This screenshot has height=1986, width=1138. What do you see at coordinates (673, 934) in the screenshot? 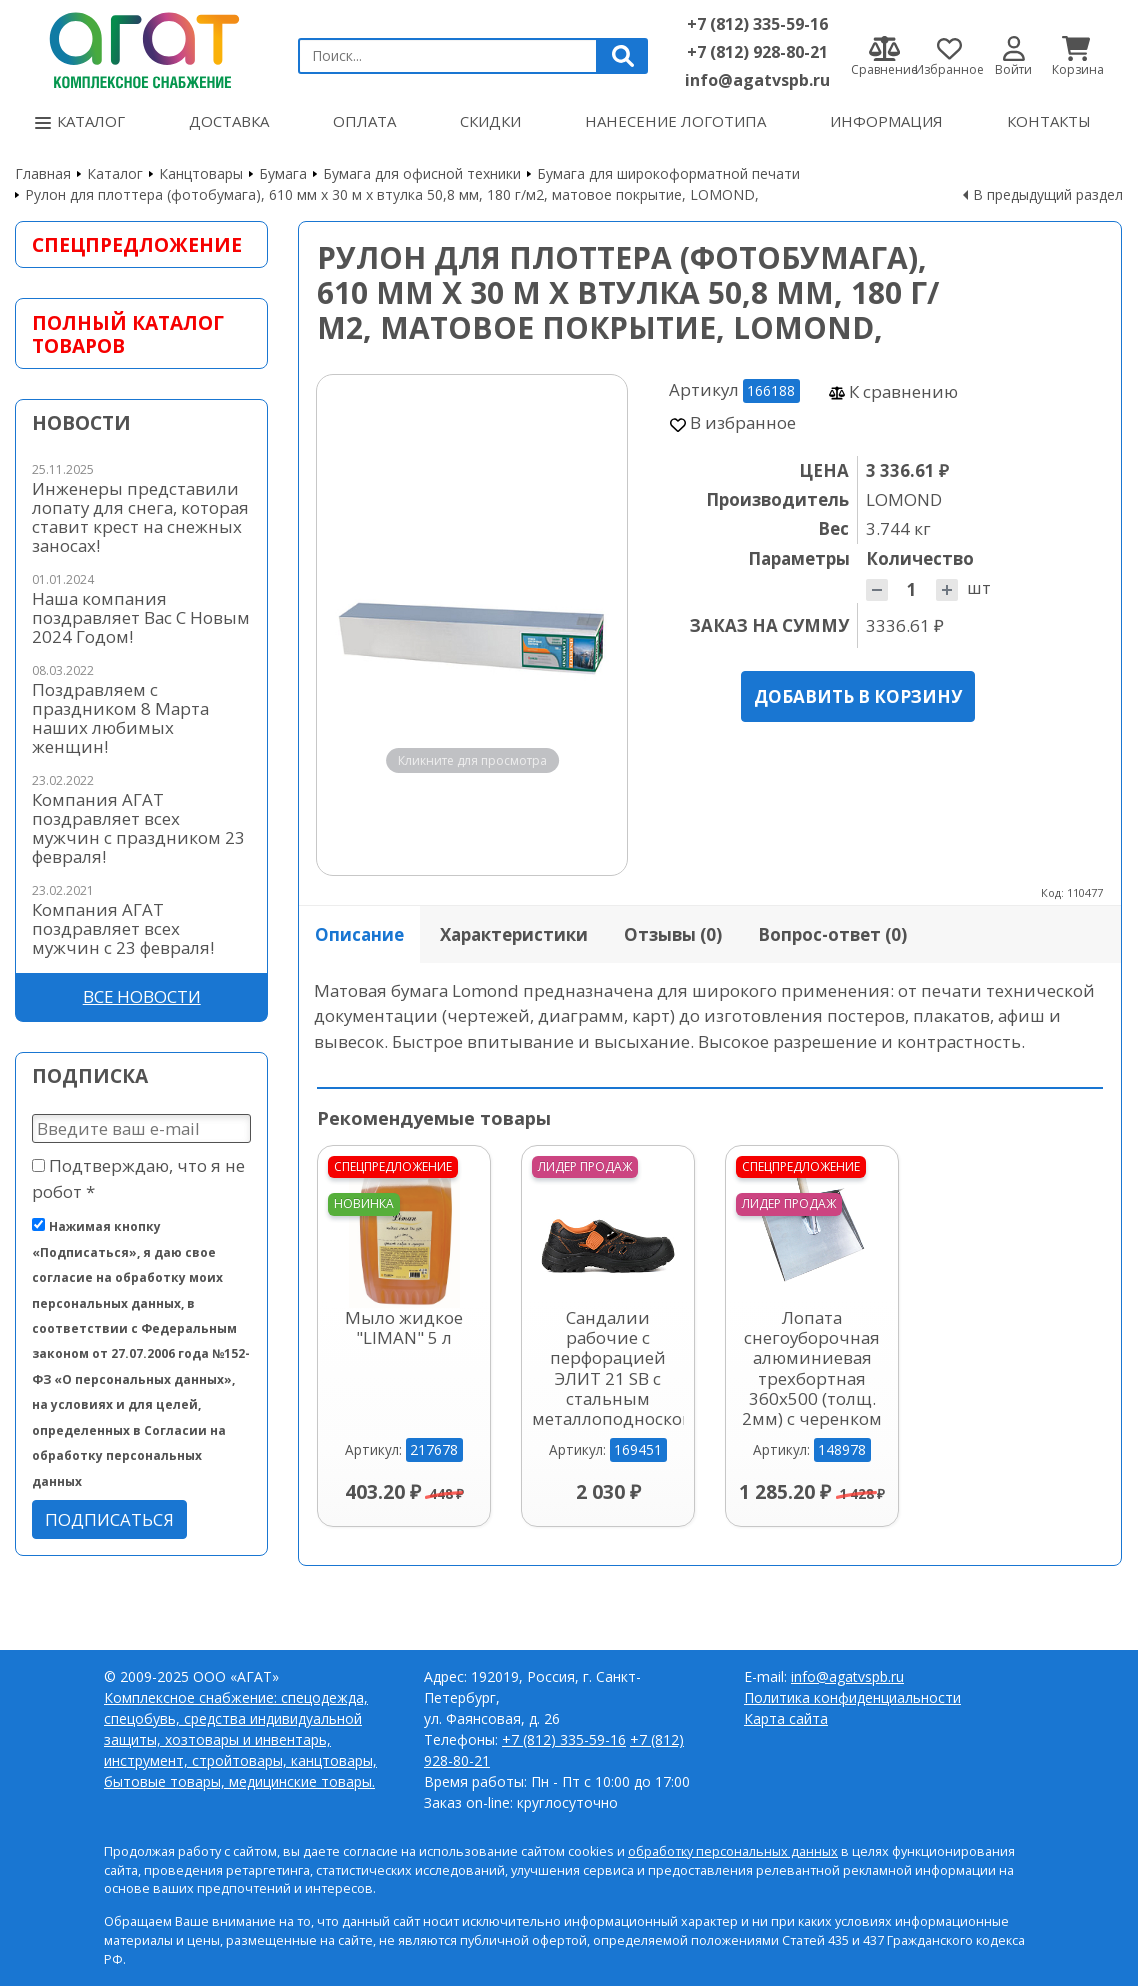
I see `Отзывы` at bounding box center [673, 934].